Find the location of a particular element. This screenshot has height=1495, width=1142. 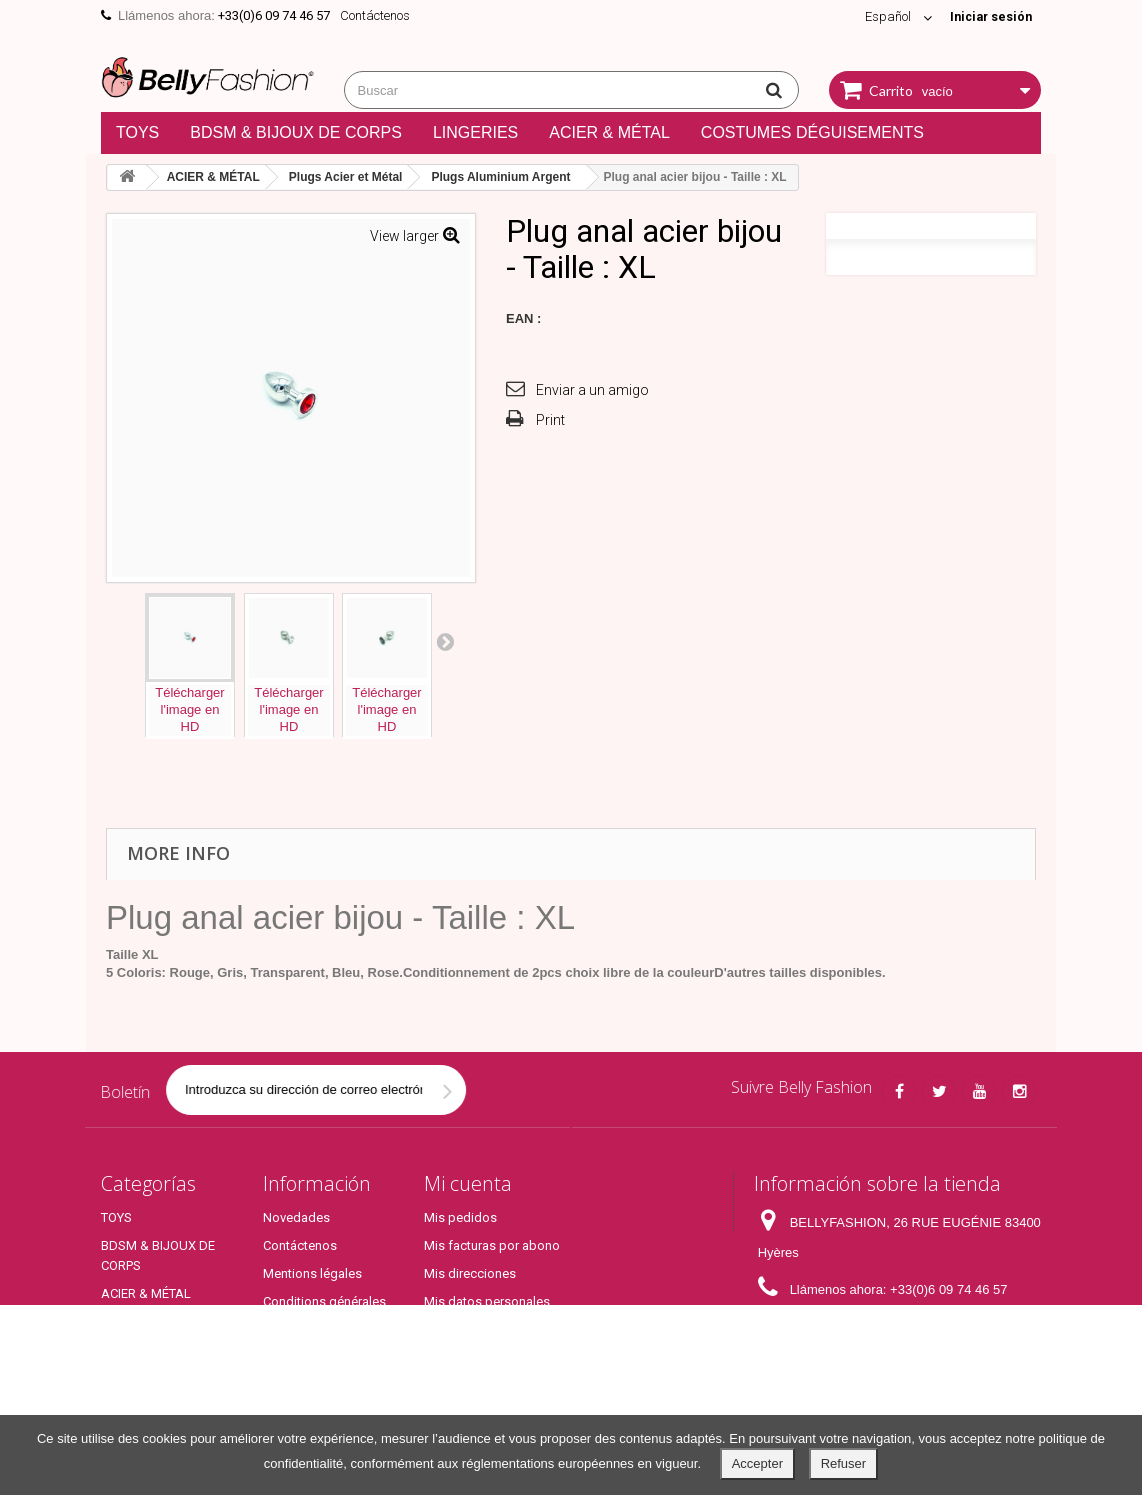

COSTUMES DÉGUISEMENTS is located at coordinates (812, 132).